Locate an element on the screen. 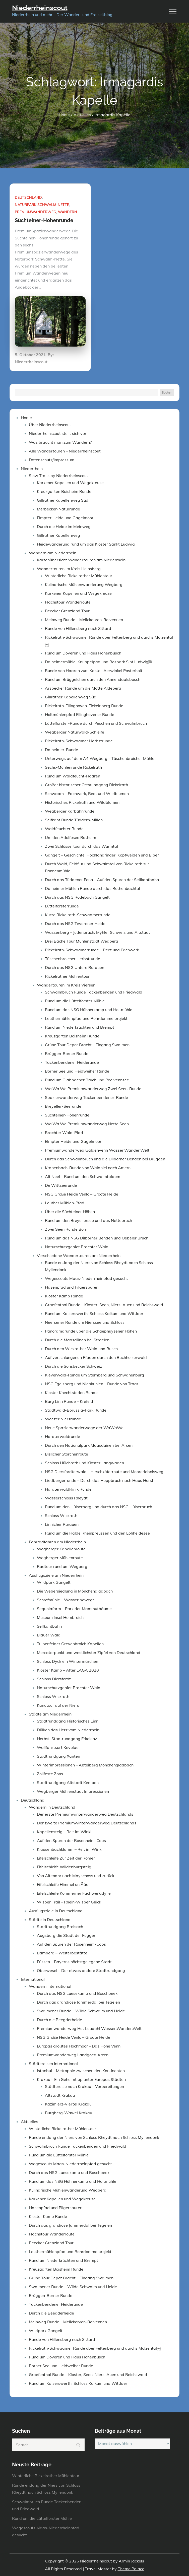  Durch das Schwalmbruch und die Dilborner Benden bei Brüggen is located at coordinates (105, 1158).